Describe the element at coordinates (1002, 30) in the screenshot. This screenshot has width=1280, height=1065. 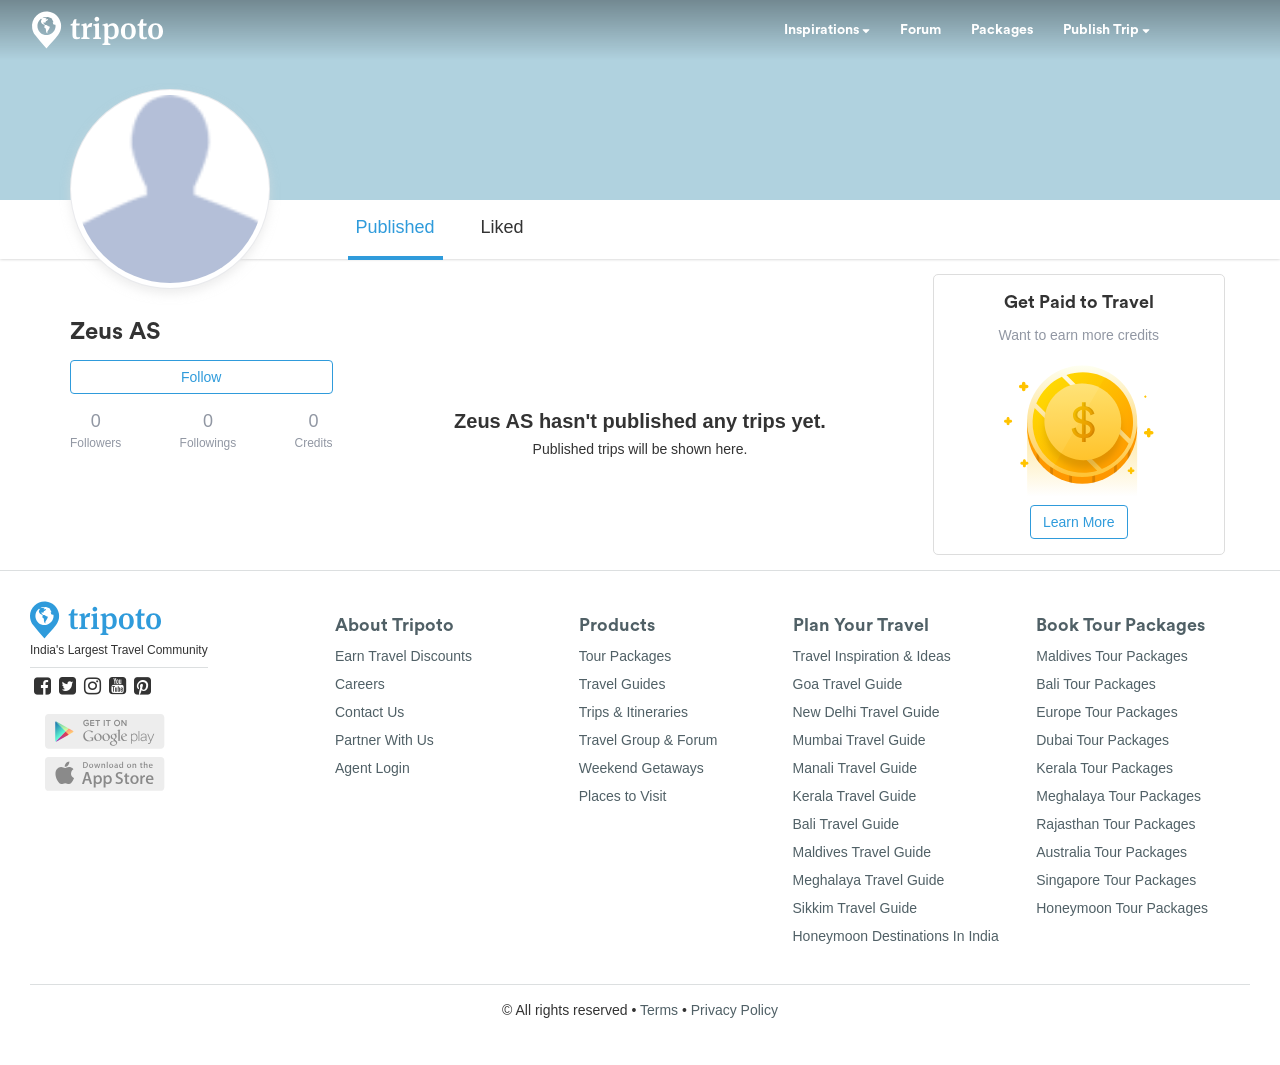
I see `Packages` at that location.